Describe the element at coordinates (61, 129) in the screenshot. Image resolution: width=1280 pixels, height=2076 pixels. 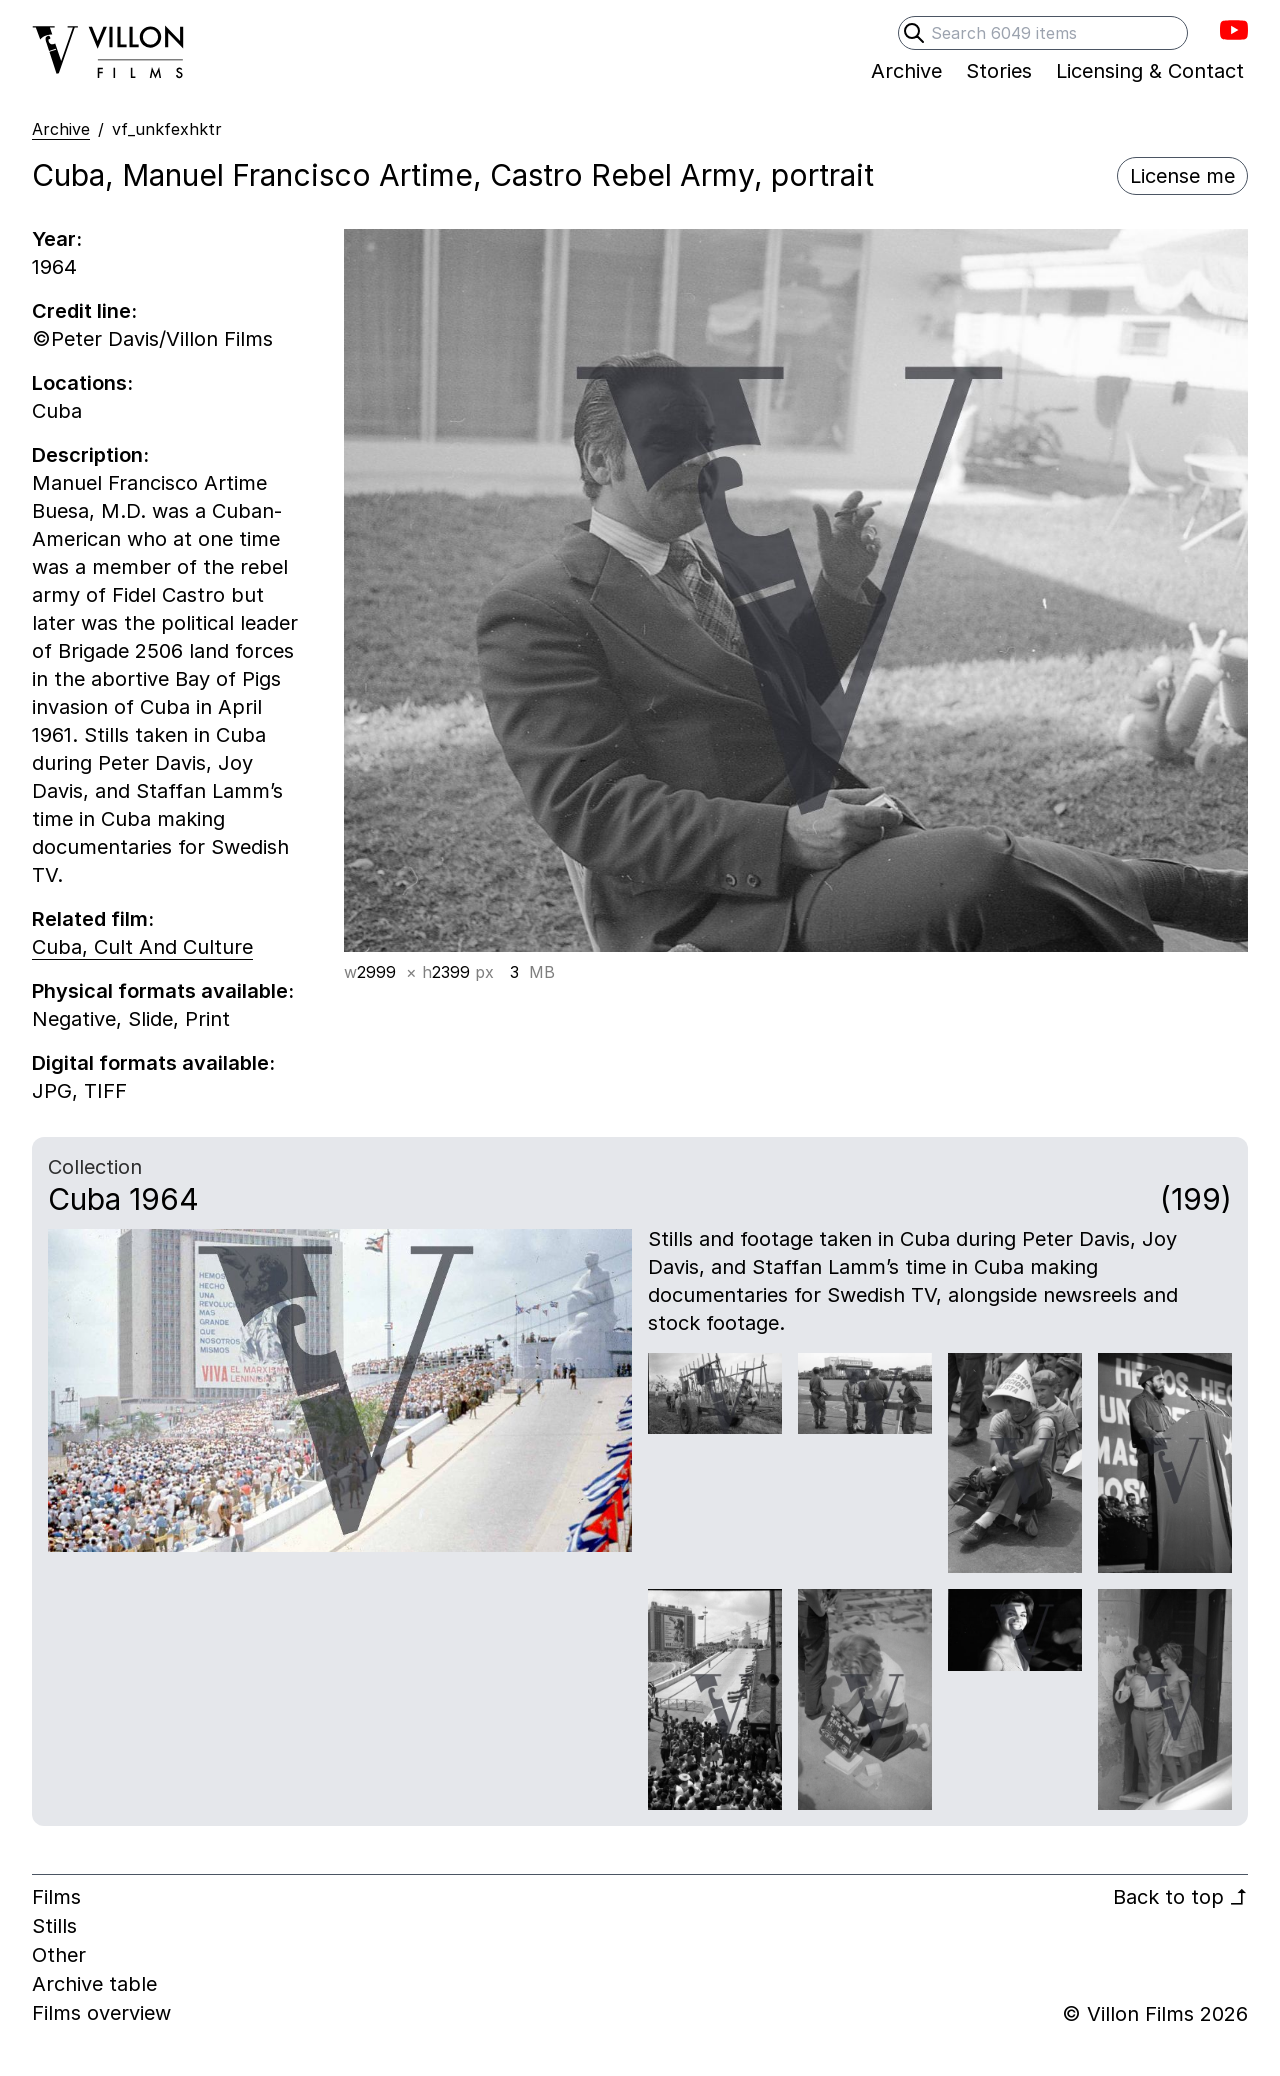
I see `Archive` at that location.